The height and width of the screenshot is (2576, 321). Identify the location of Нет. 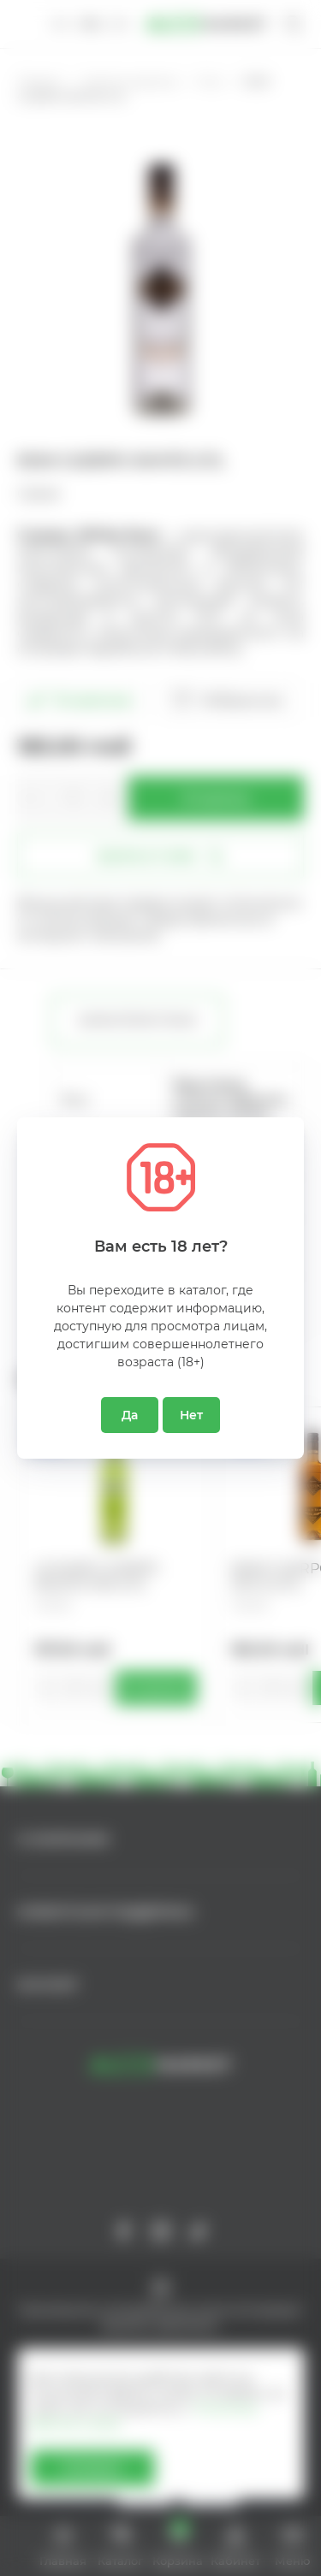
(191, 1415).